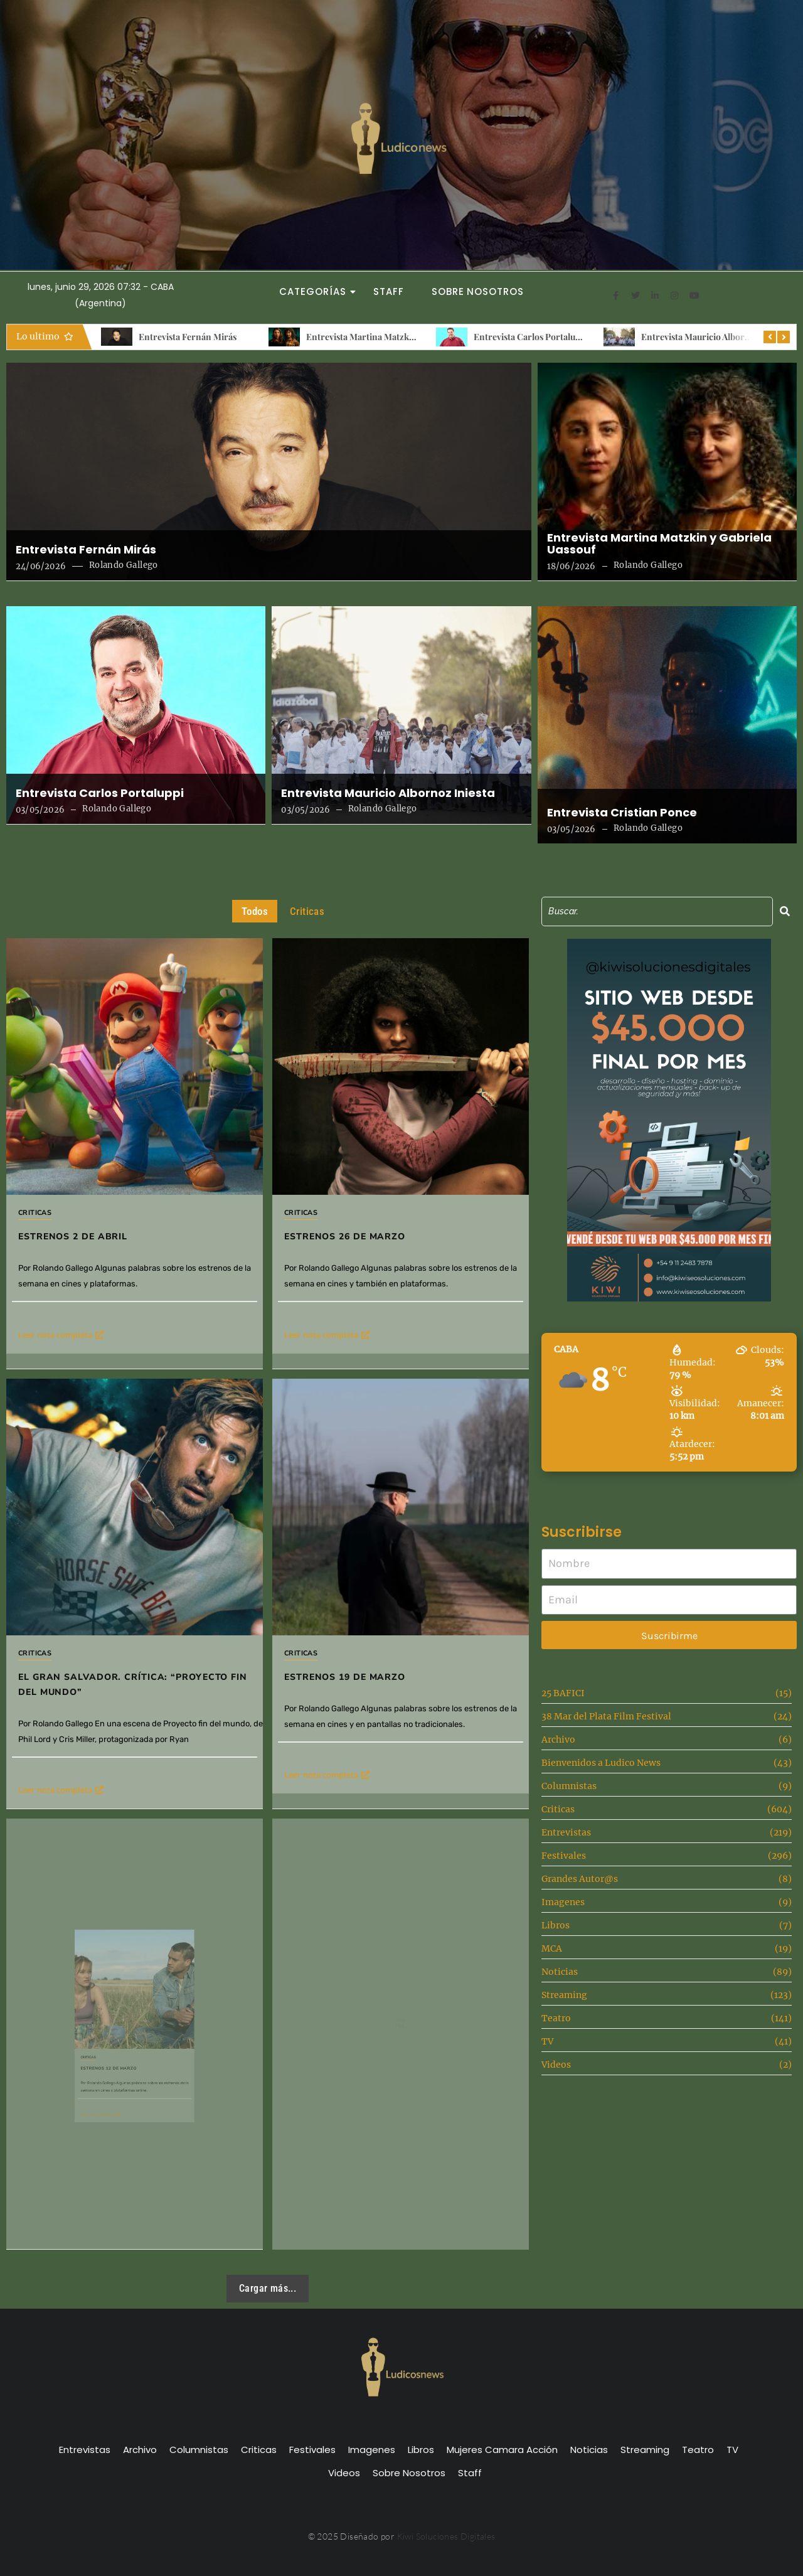 Image resolution: width=803 pixels, height=2576 pixels. I want to click on Categorías, so click(316, 291).